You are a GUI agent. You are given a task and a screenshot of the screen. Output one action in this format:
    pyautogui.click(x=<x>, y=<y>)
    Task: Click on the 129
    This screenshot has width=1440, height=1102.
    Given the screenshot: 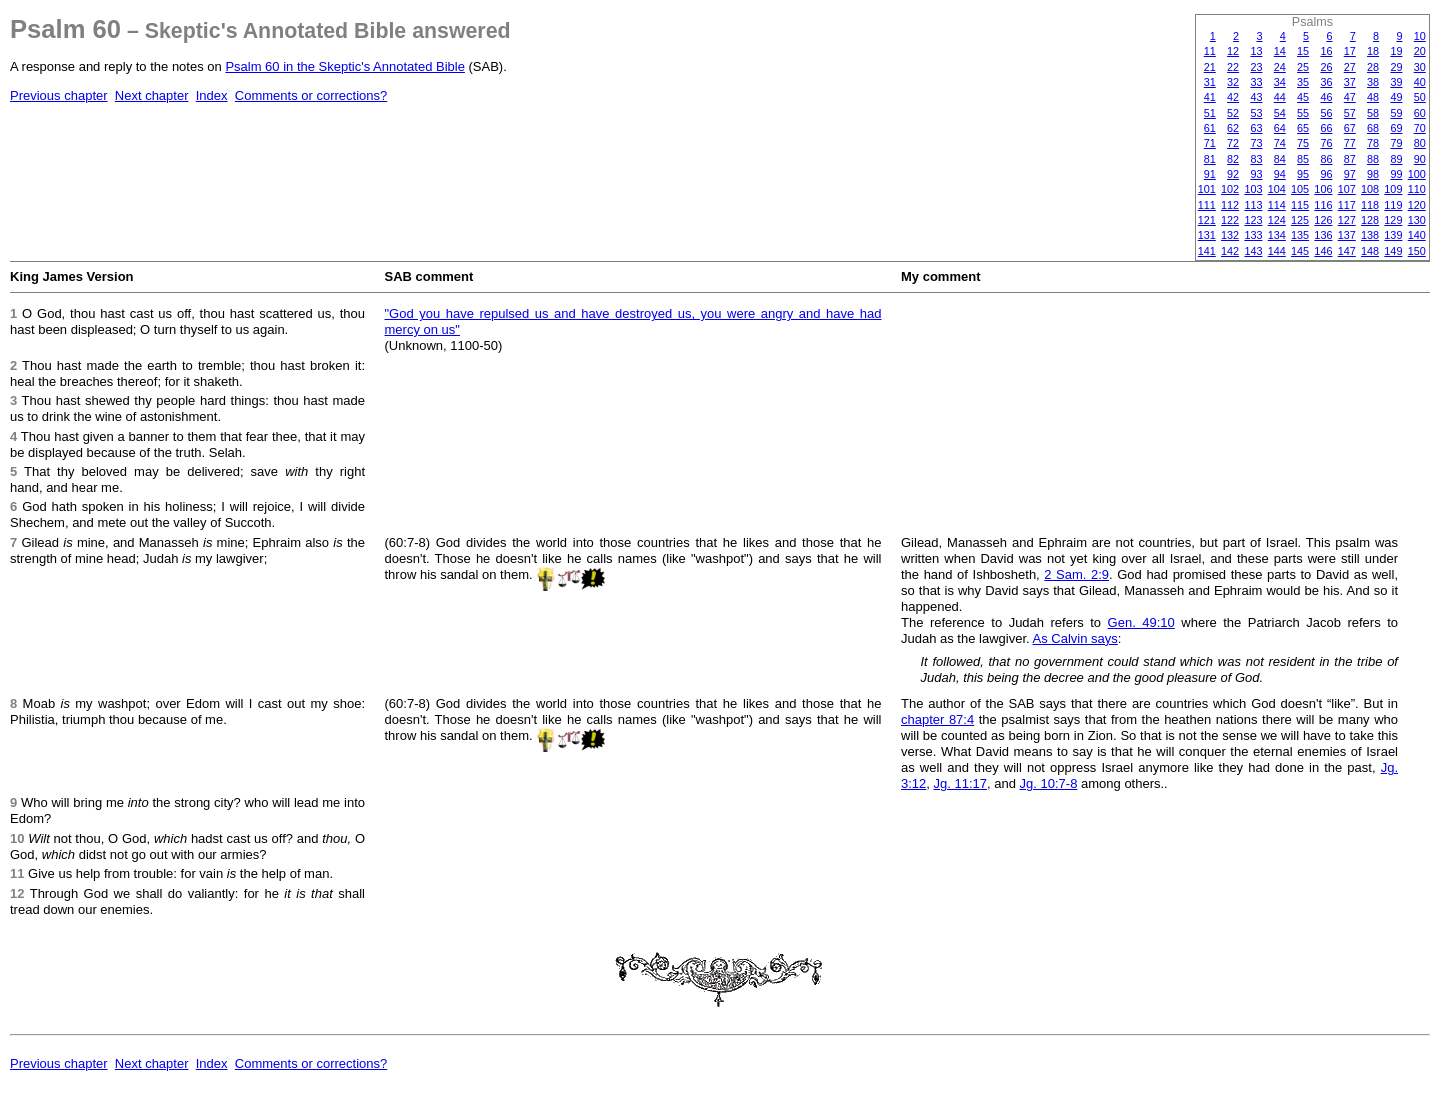 What is the action you would take?
    pyautogui.click(x=1393, y=220)
    